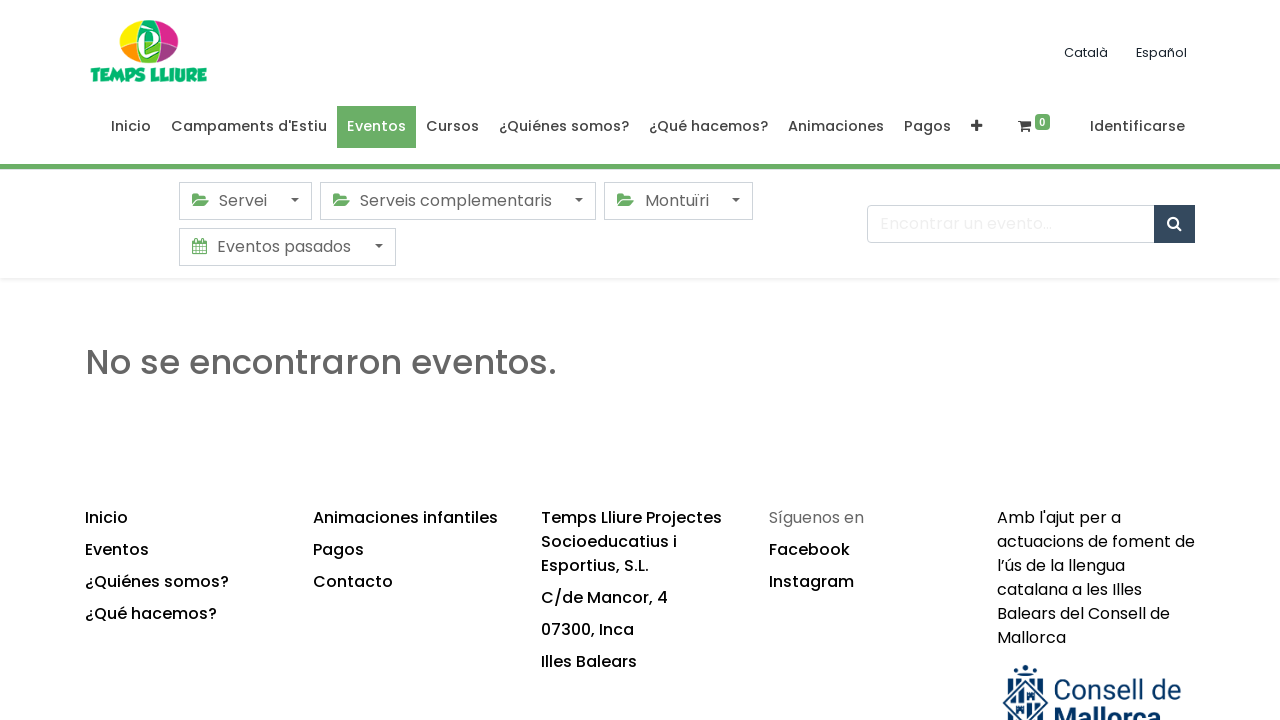 The image size is (1280, 720). I want to click on Contacto, so click(353, 581).